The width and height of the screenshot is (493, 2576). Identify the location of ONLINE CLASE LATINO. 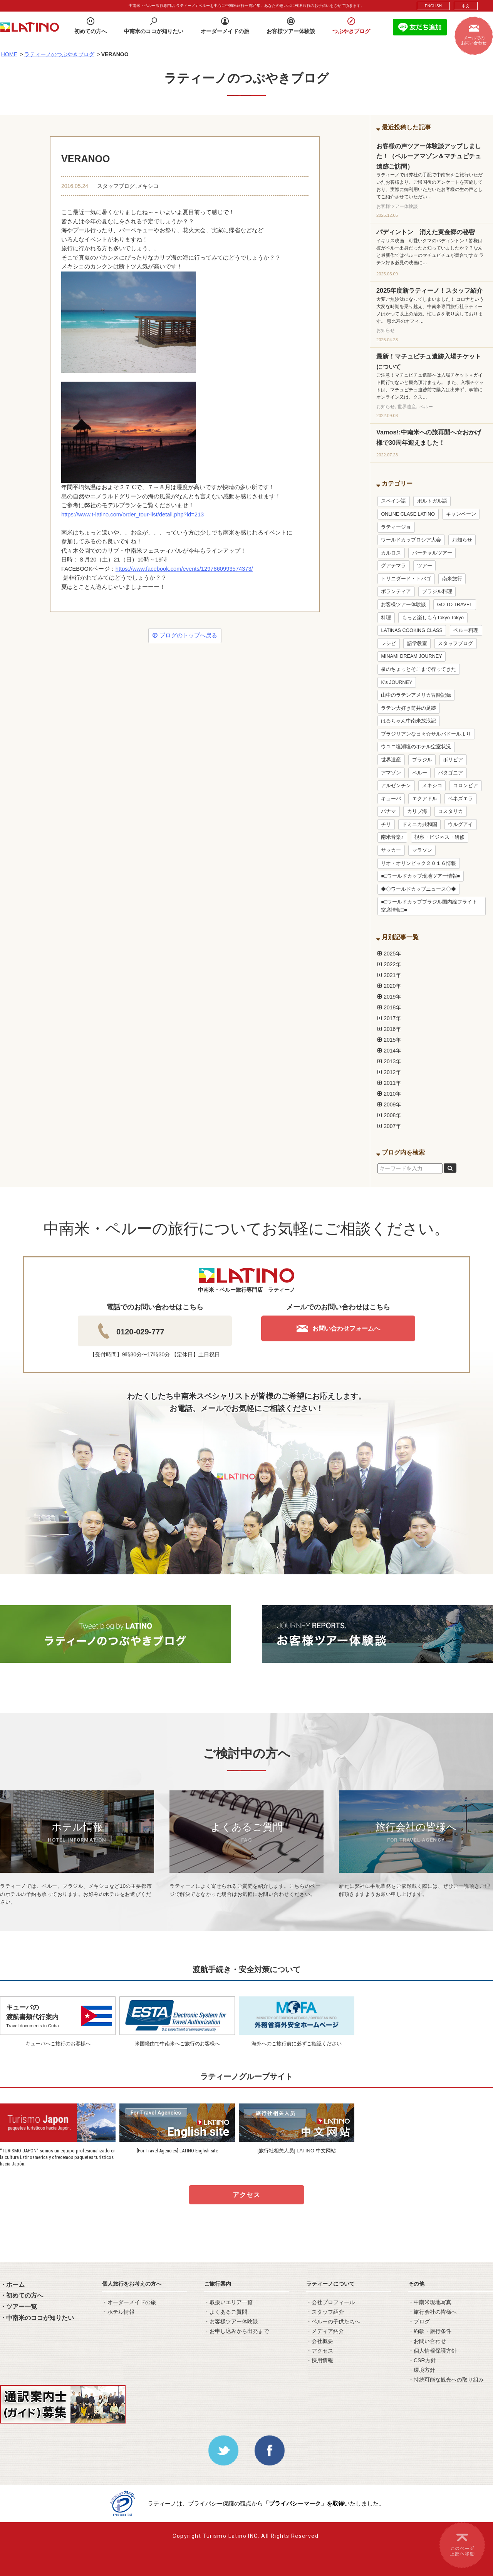
(408, 514).